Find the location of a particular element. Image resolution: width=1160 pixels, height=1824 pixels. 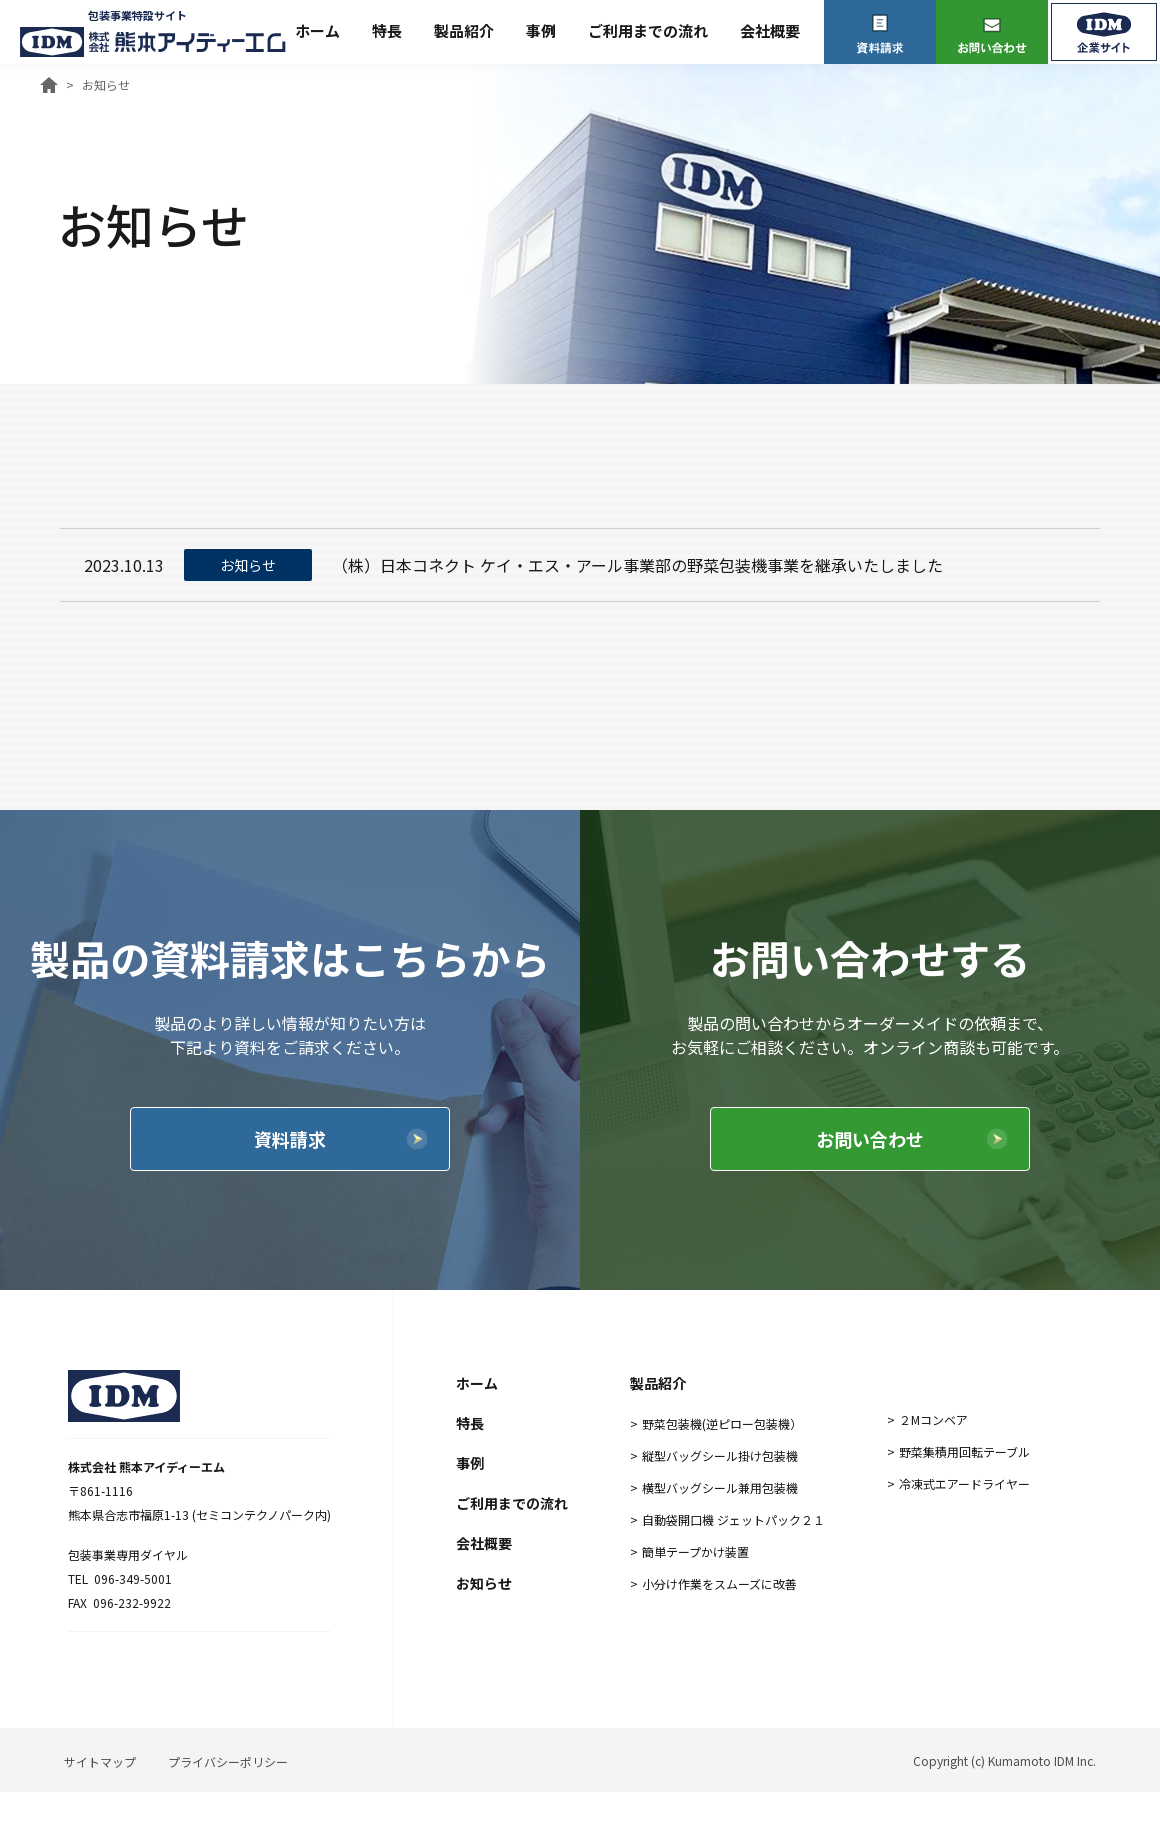

２Mコンベア is located at coordinates (933, 1419).